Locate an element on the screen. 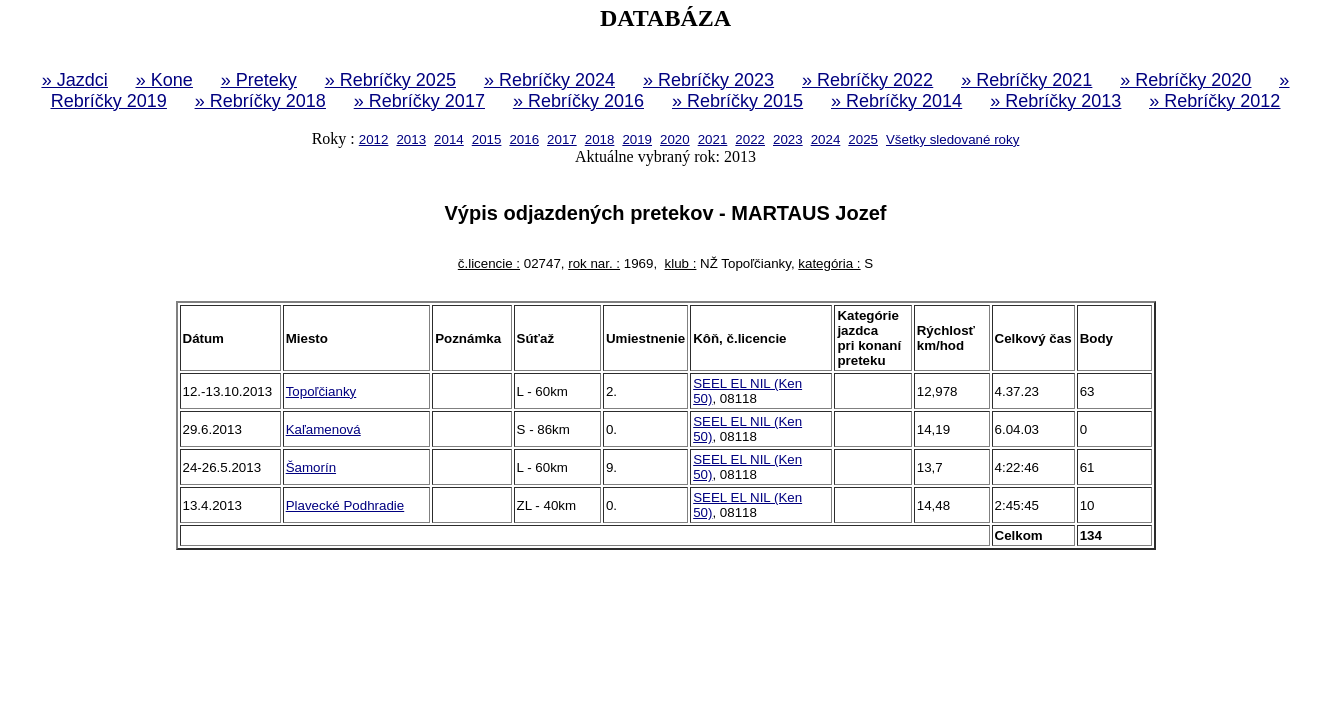 This screenshot has width=1331, height=720. 2022 is located at coordinates (750, 139).